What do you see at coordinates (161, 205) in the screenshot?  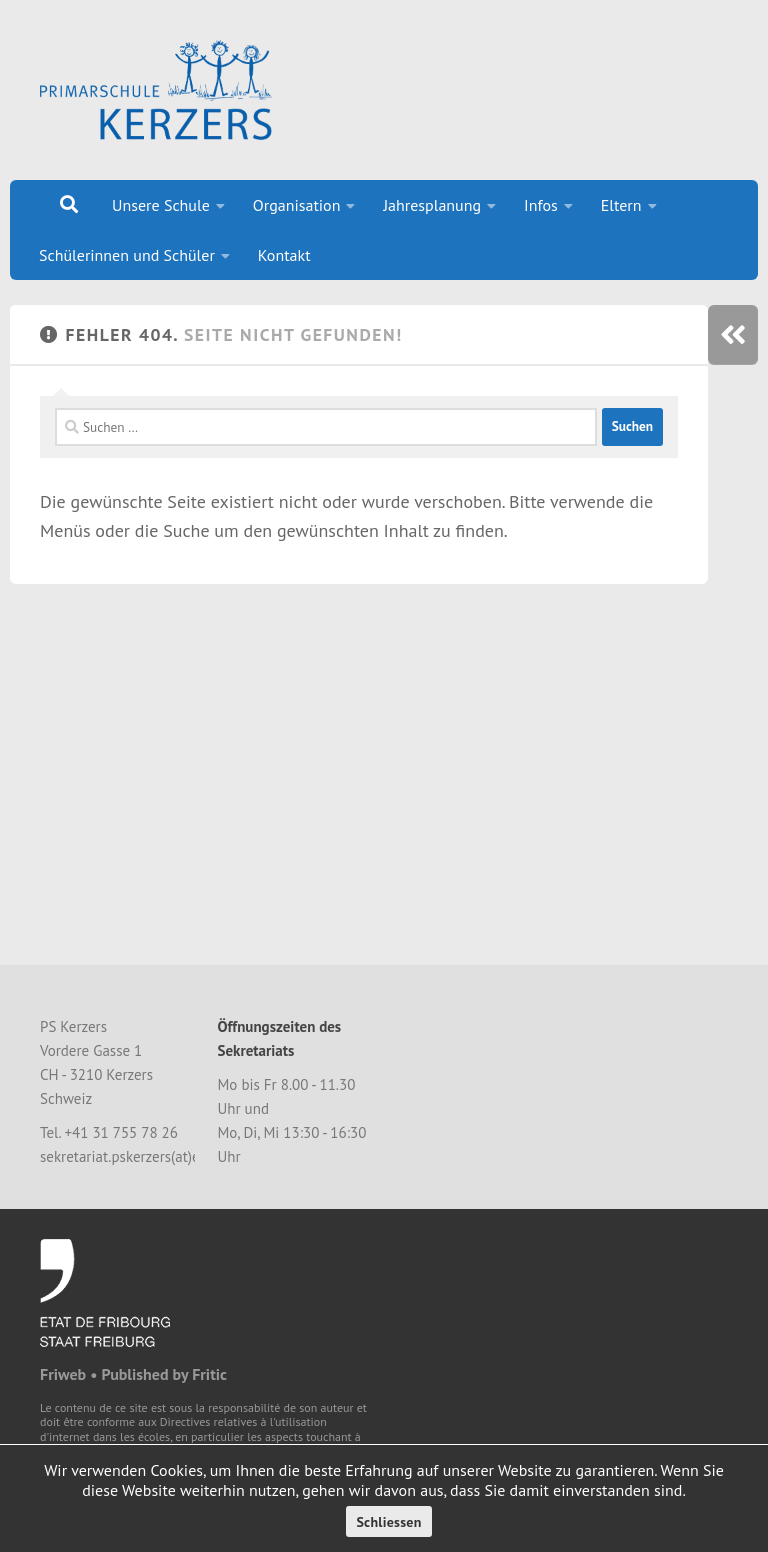 I see `Unsere Schule` at bounding box center [161, 205].